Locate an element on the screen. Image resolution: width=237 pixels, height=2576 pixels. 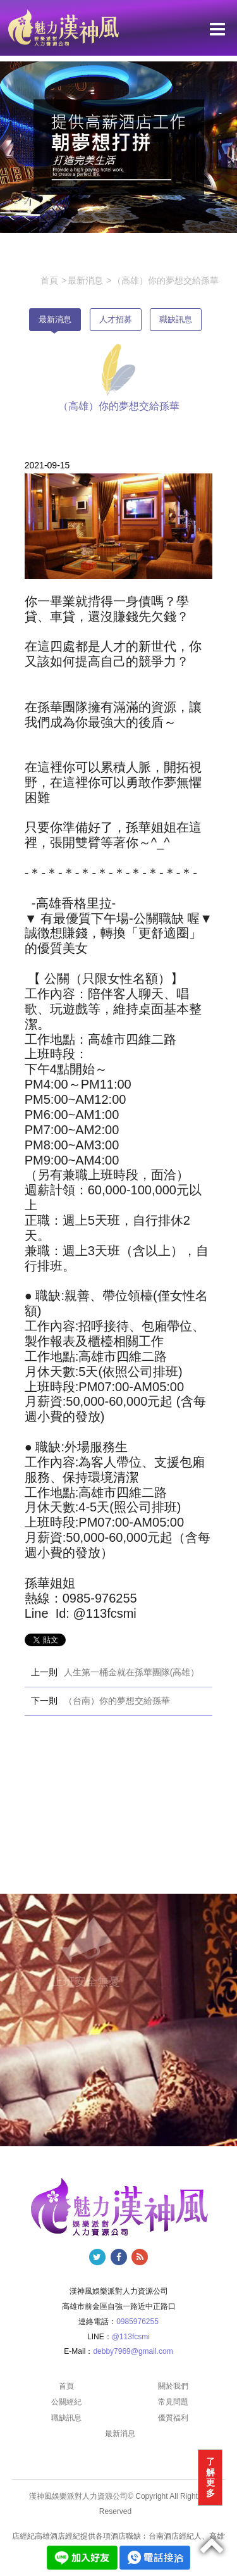
debby7969@gmail.com is located at coordinates (133, 2351).